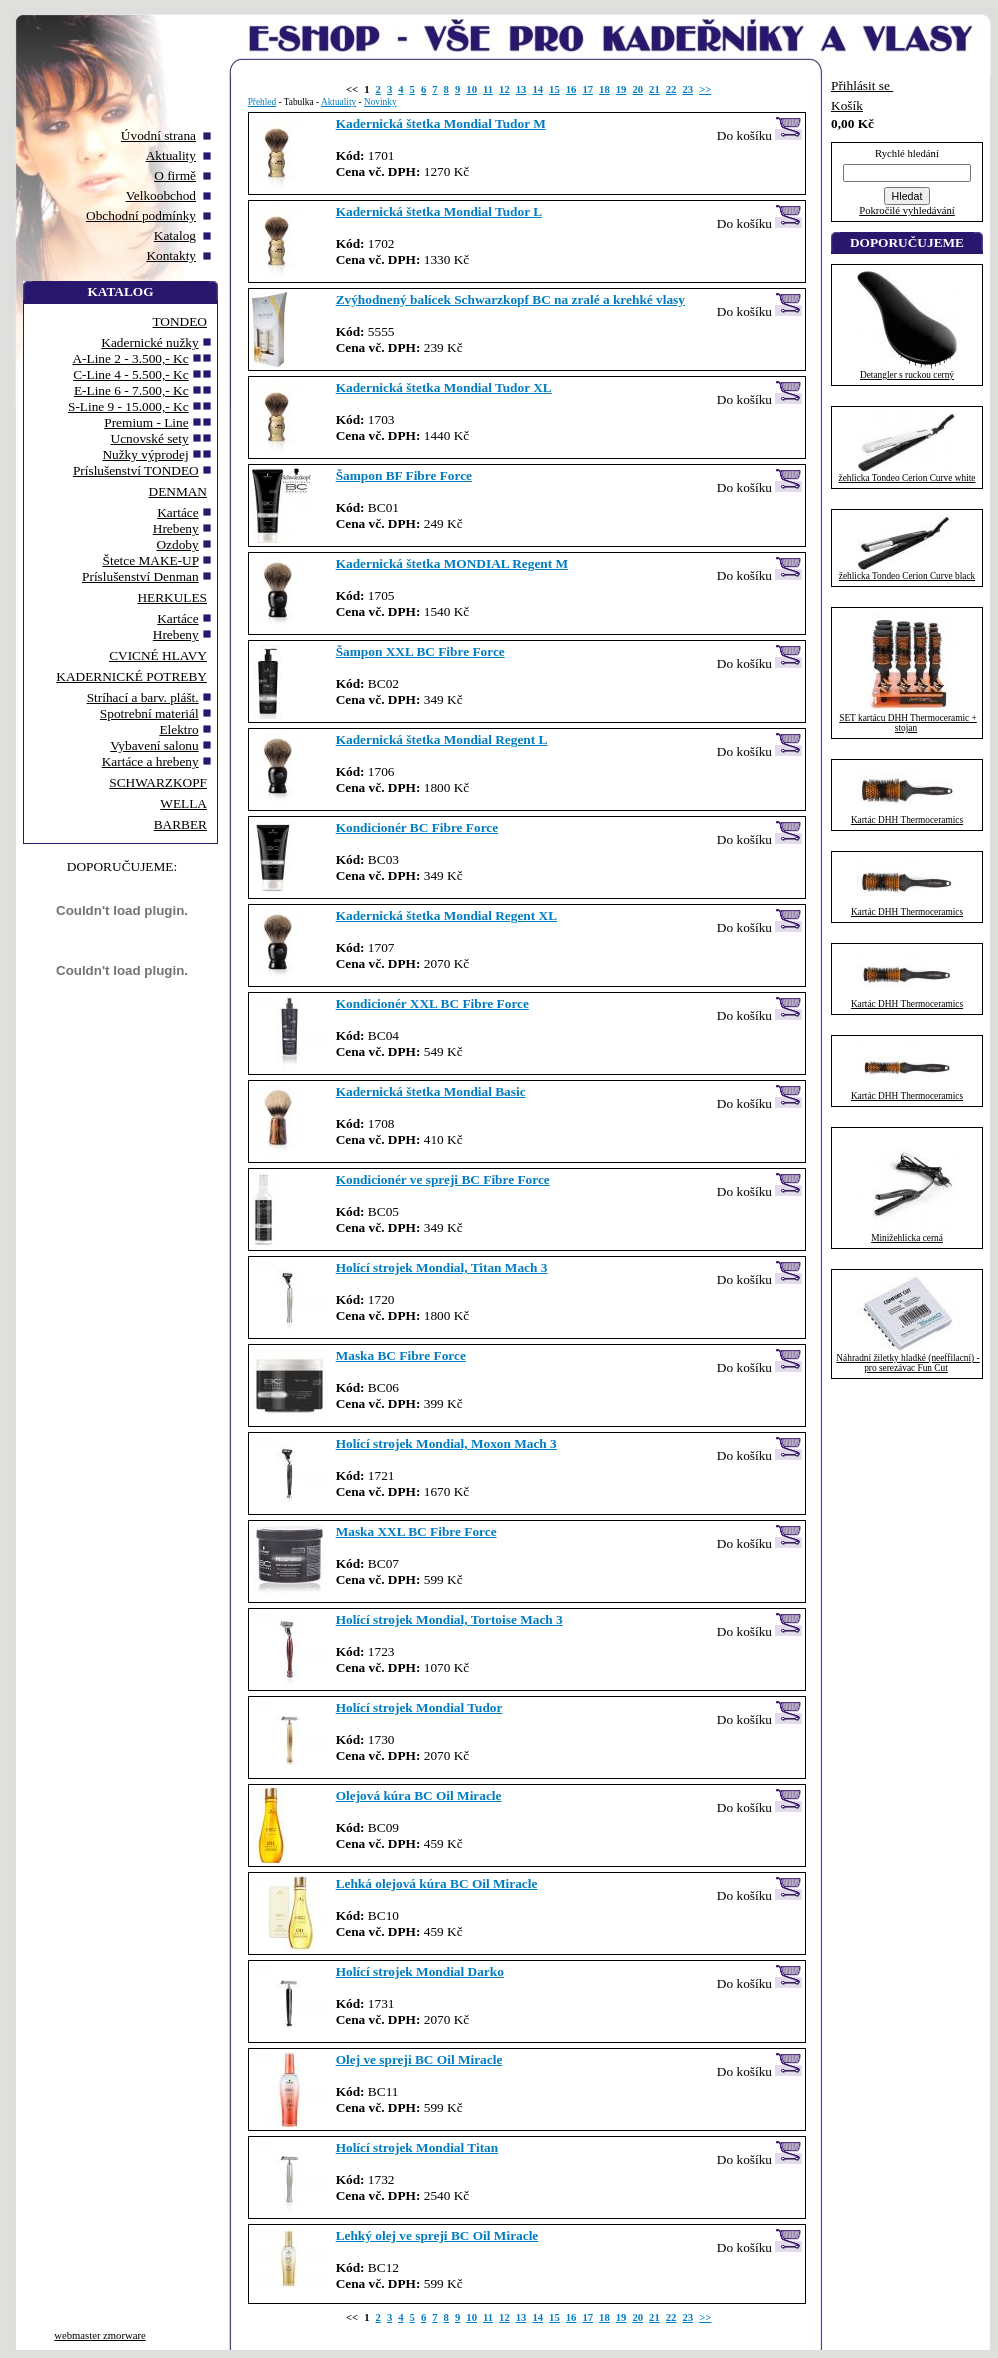 The width and height of the screenshot is (998, 2358). I want to click on Velkoobchod, so click(161, 195).